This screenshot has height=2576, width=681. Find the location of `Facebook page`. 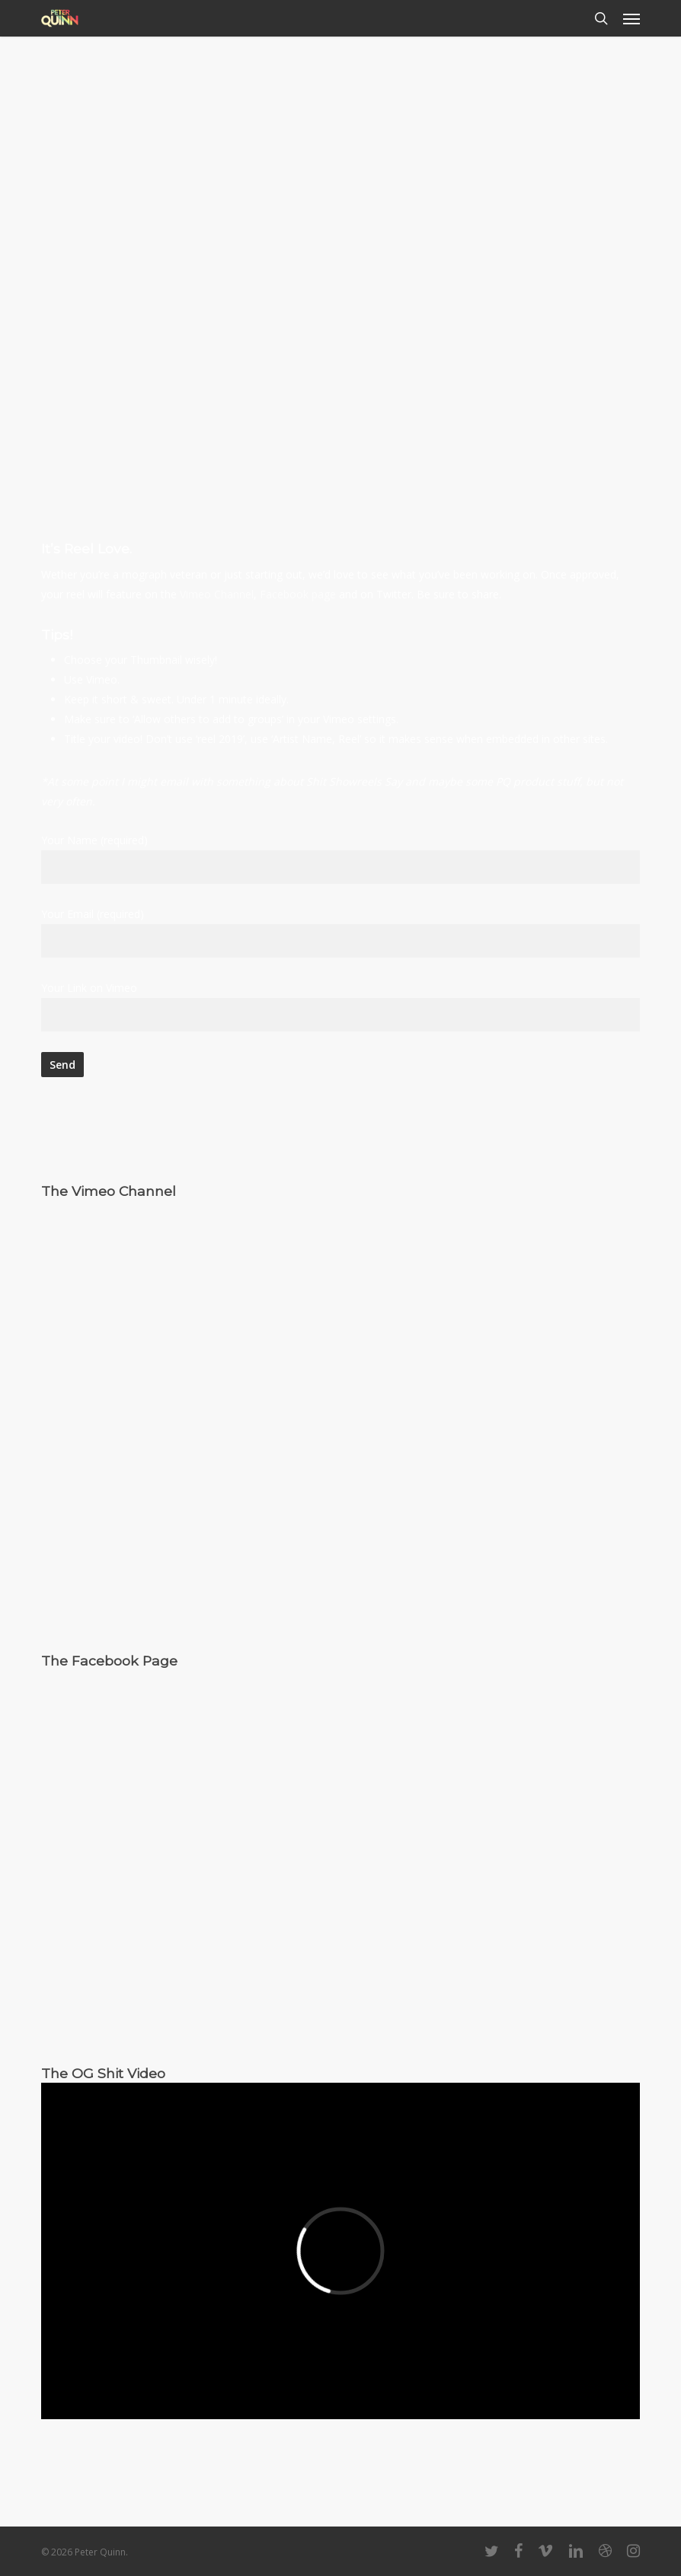

Facebook page is located at coordinates (298, 594).